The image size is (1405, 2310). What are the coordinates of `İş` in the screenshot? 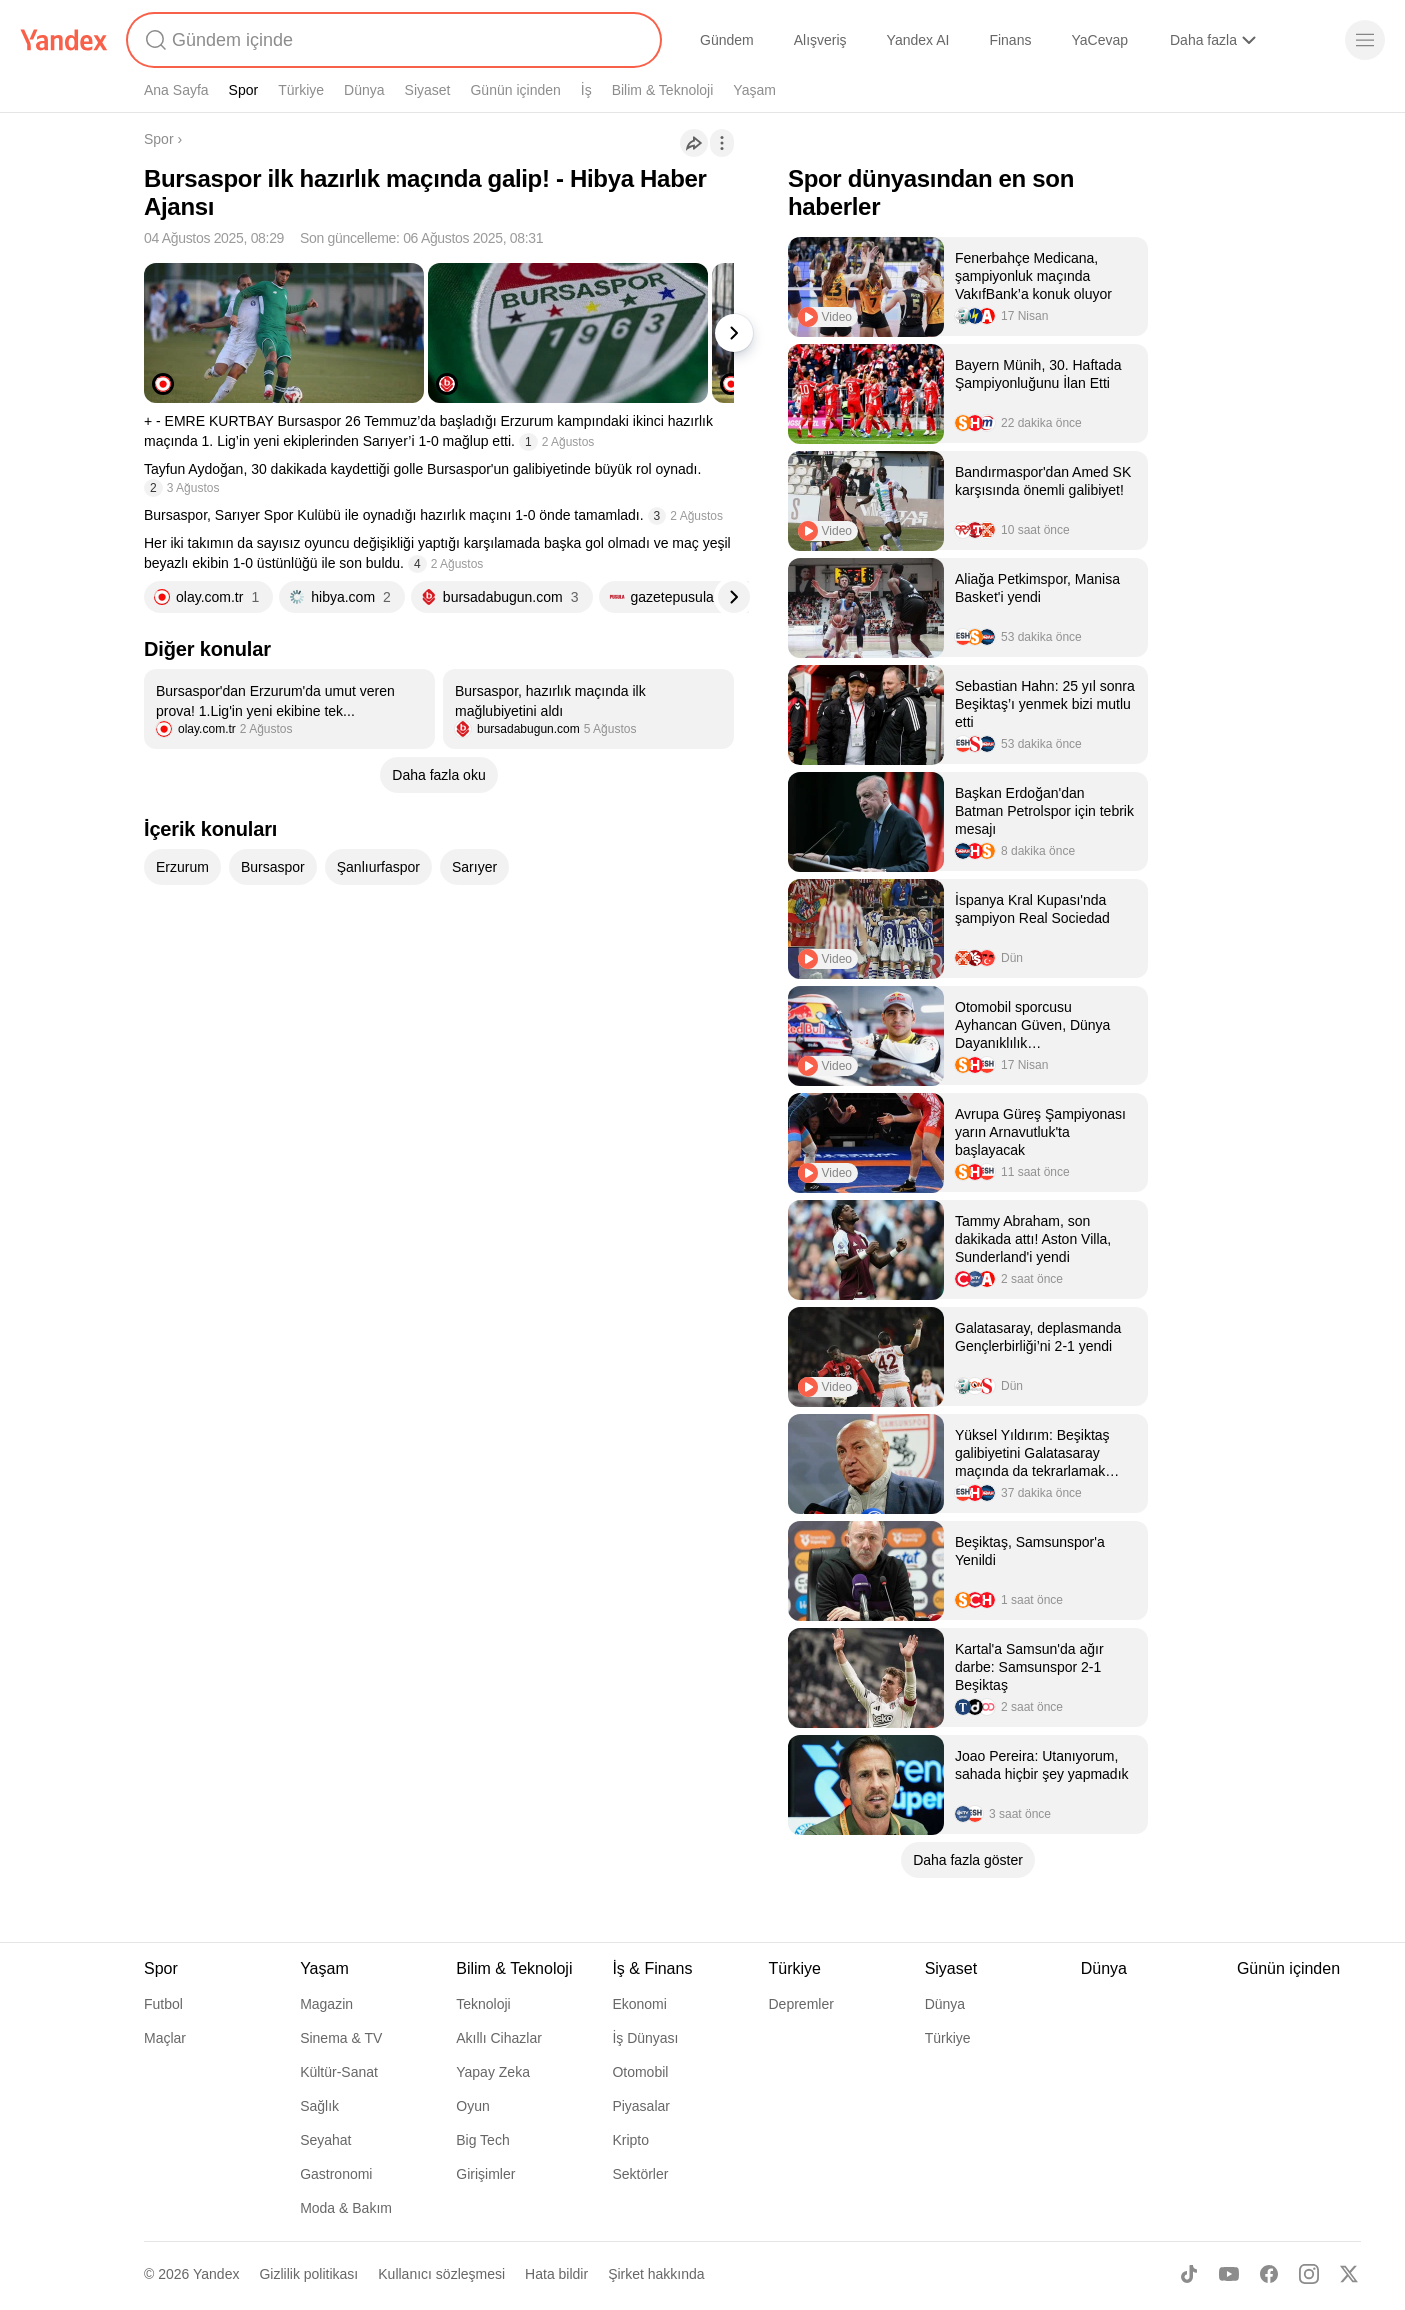 It's located at (586, 90).